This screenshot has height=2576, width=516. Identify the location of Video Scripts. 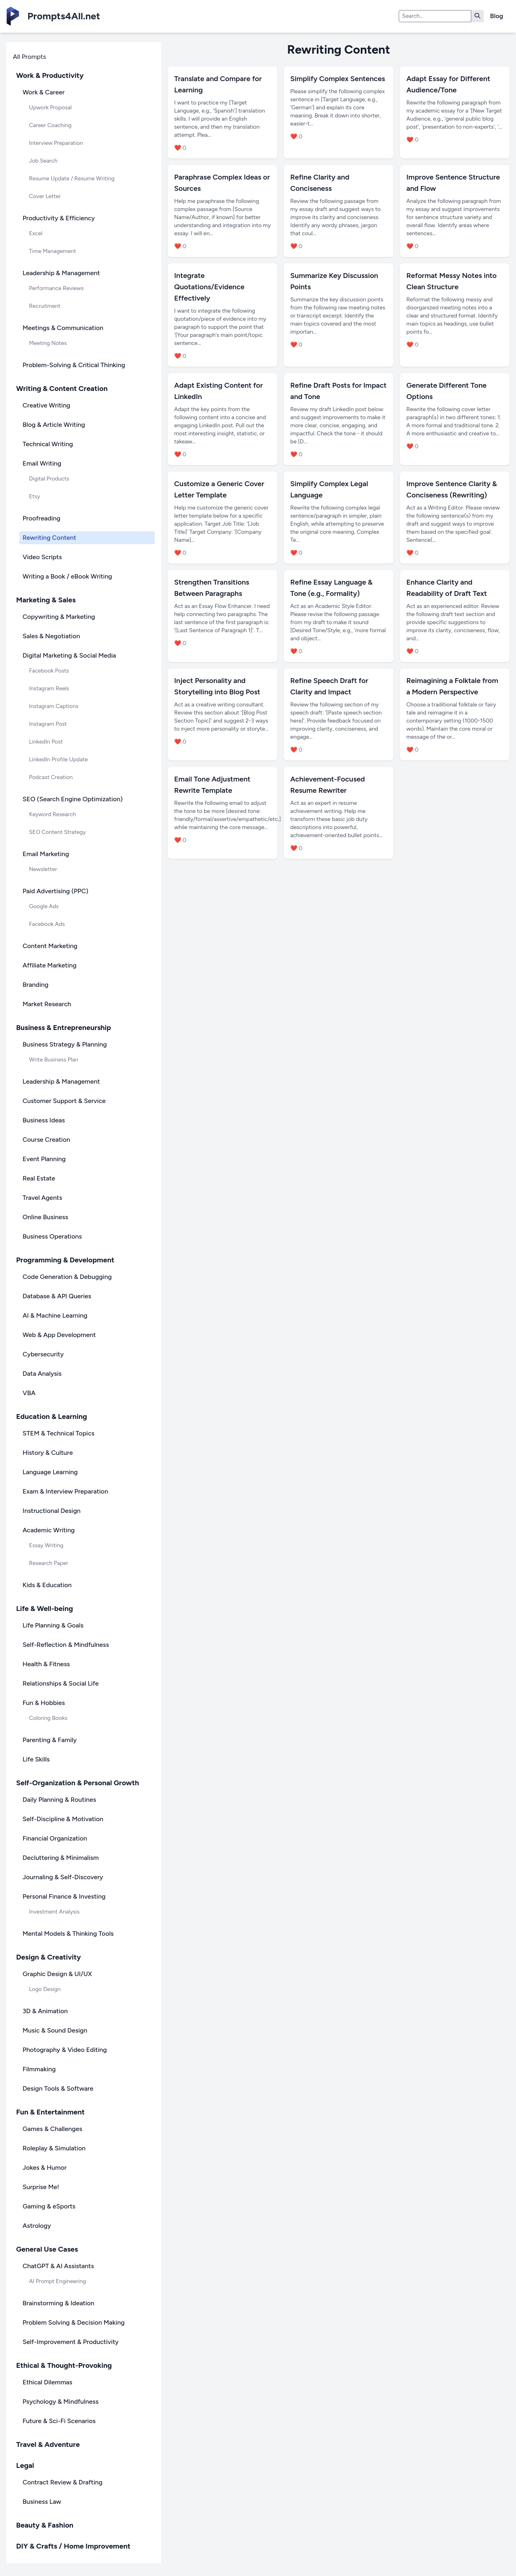
(42, 557).